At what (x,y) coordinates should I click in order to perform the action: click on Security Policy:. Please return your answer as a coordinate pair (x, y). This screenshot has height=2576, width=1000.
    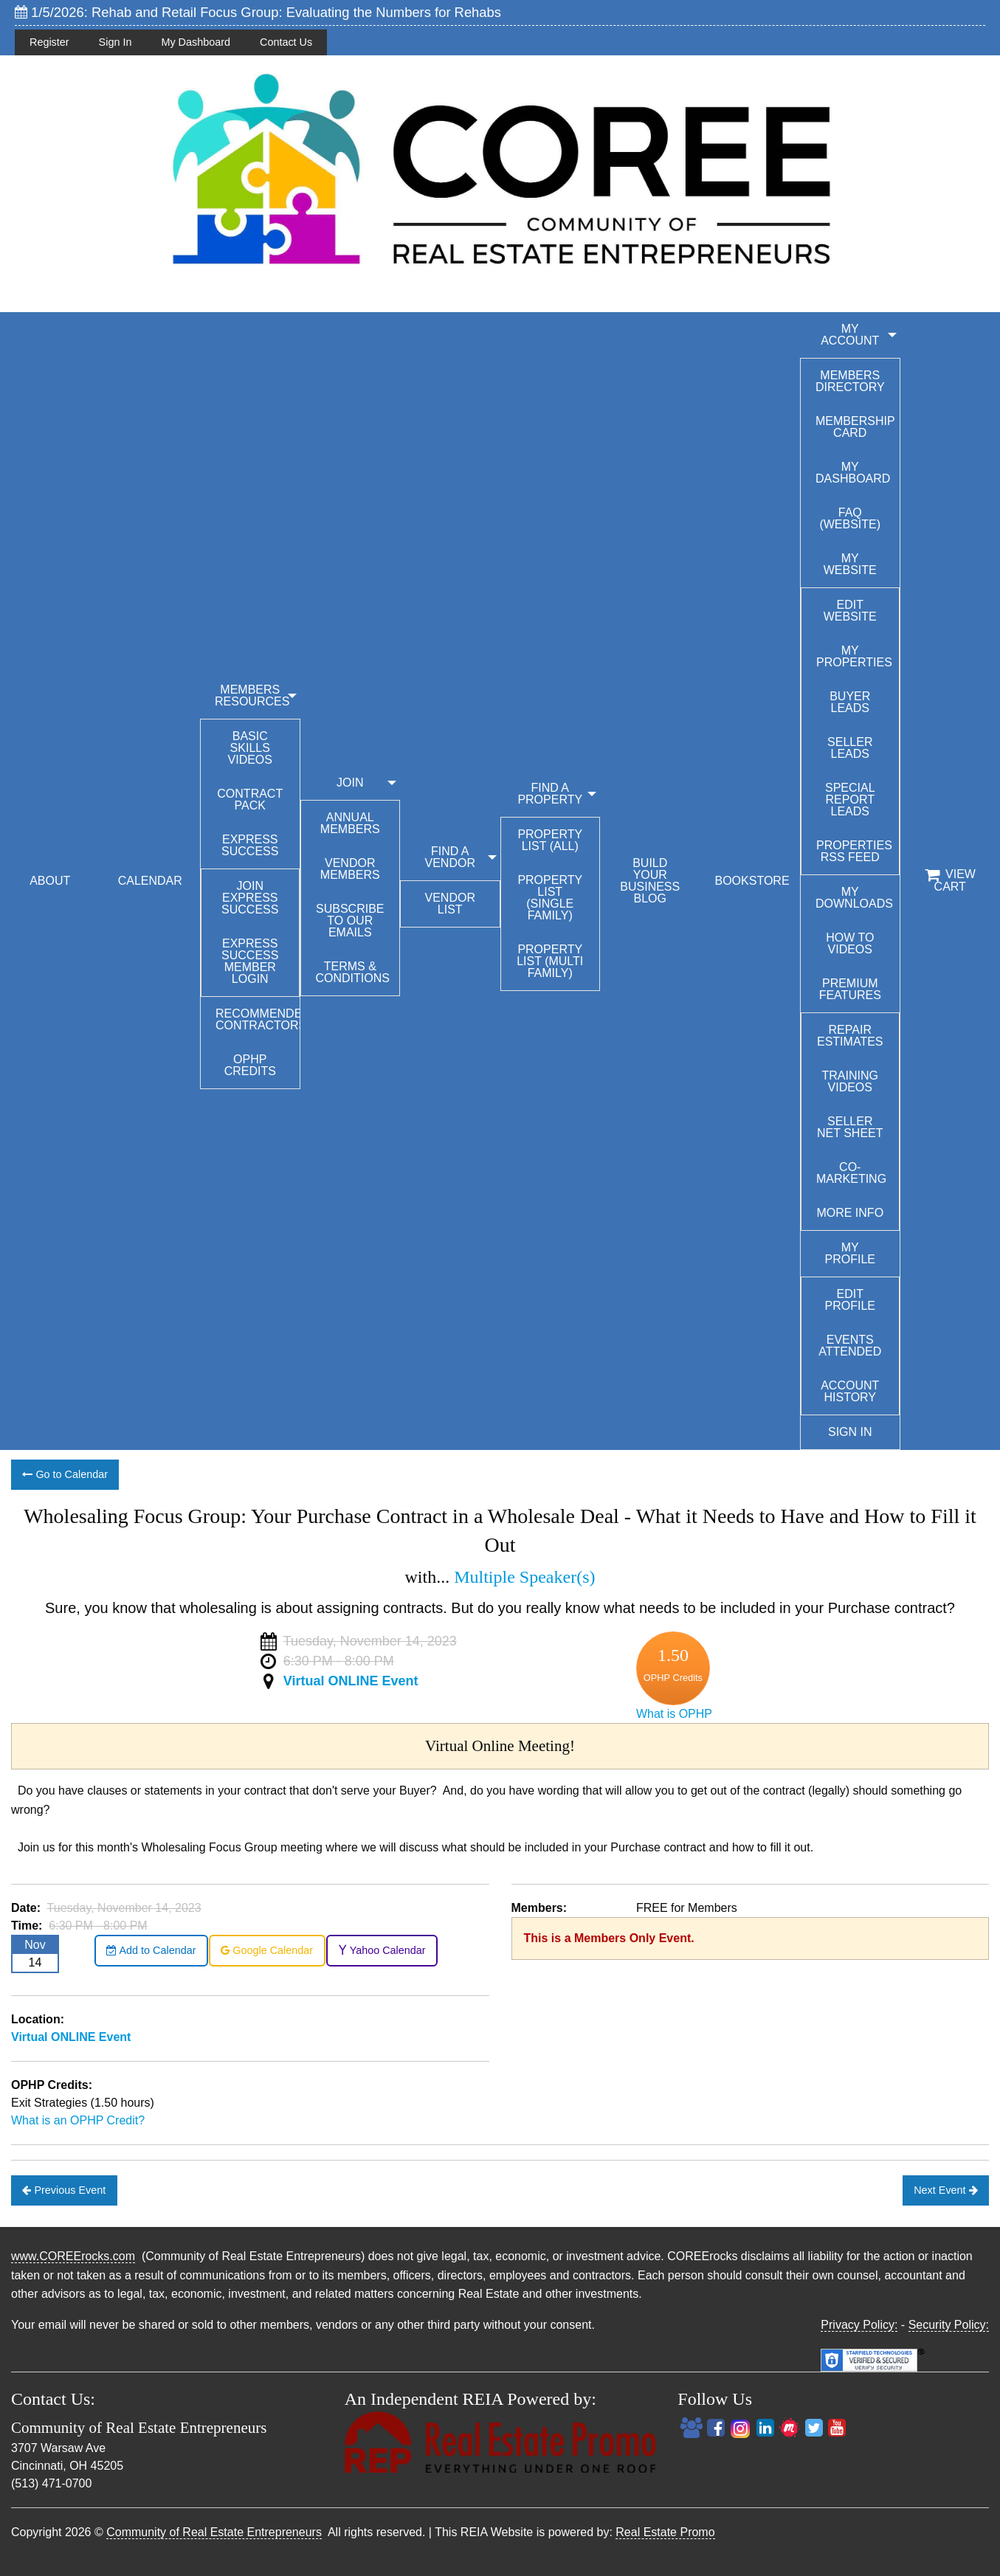
    Looking at the image, I should click on (948, 2324).